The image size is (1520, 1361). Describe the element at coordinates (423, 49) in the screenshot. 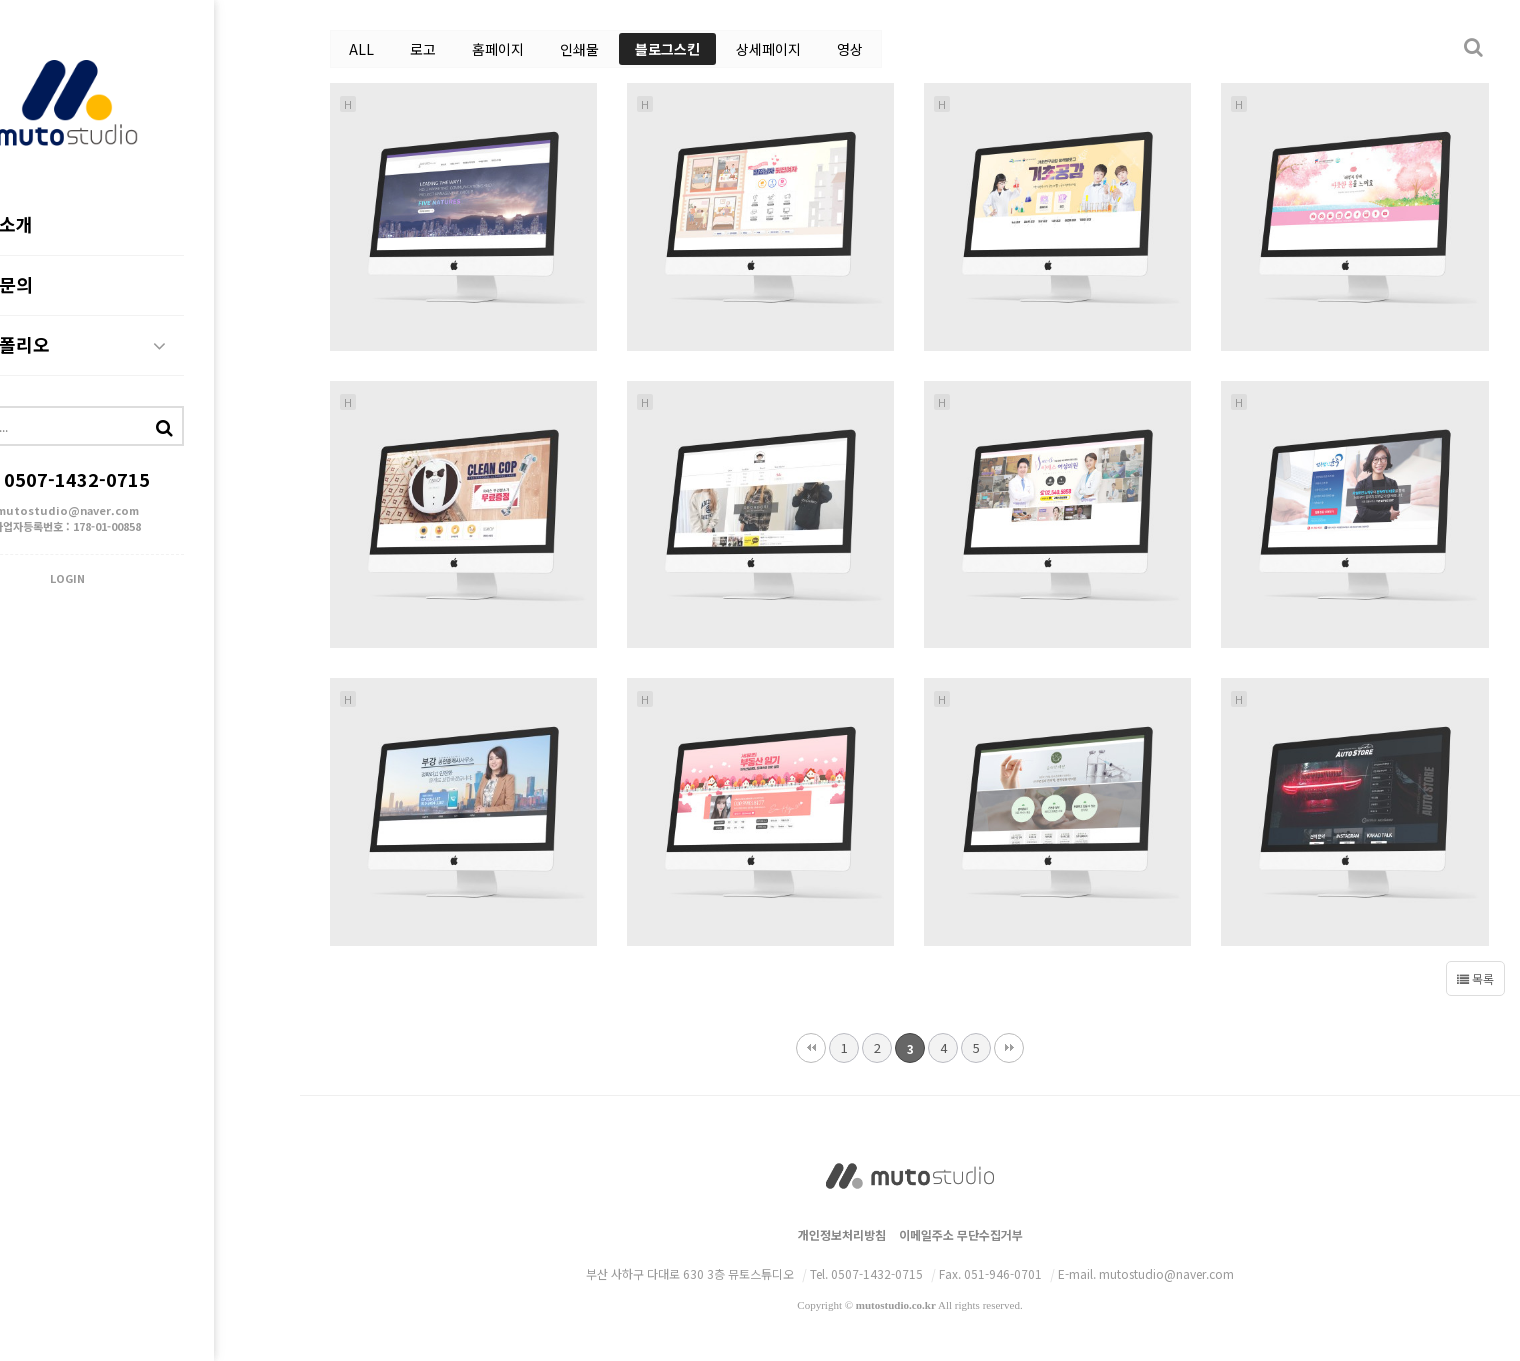

I see `로고` at that location.